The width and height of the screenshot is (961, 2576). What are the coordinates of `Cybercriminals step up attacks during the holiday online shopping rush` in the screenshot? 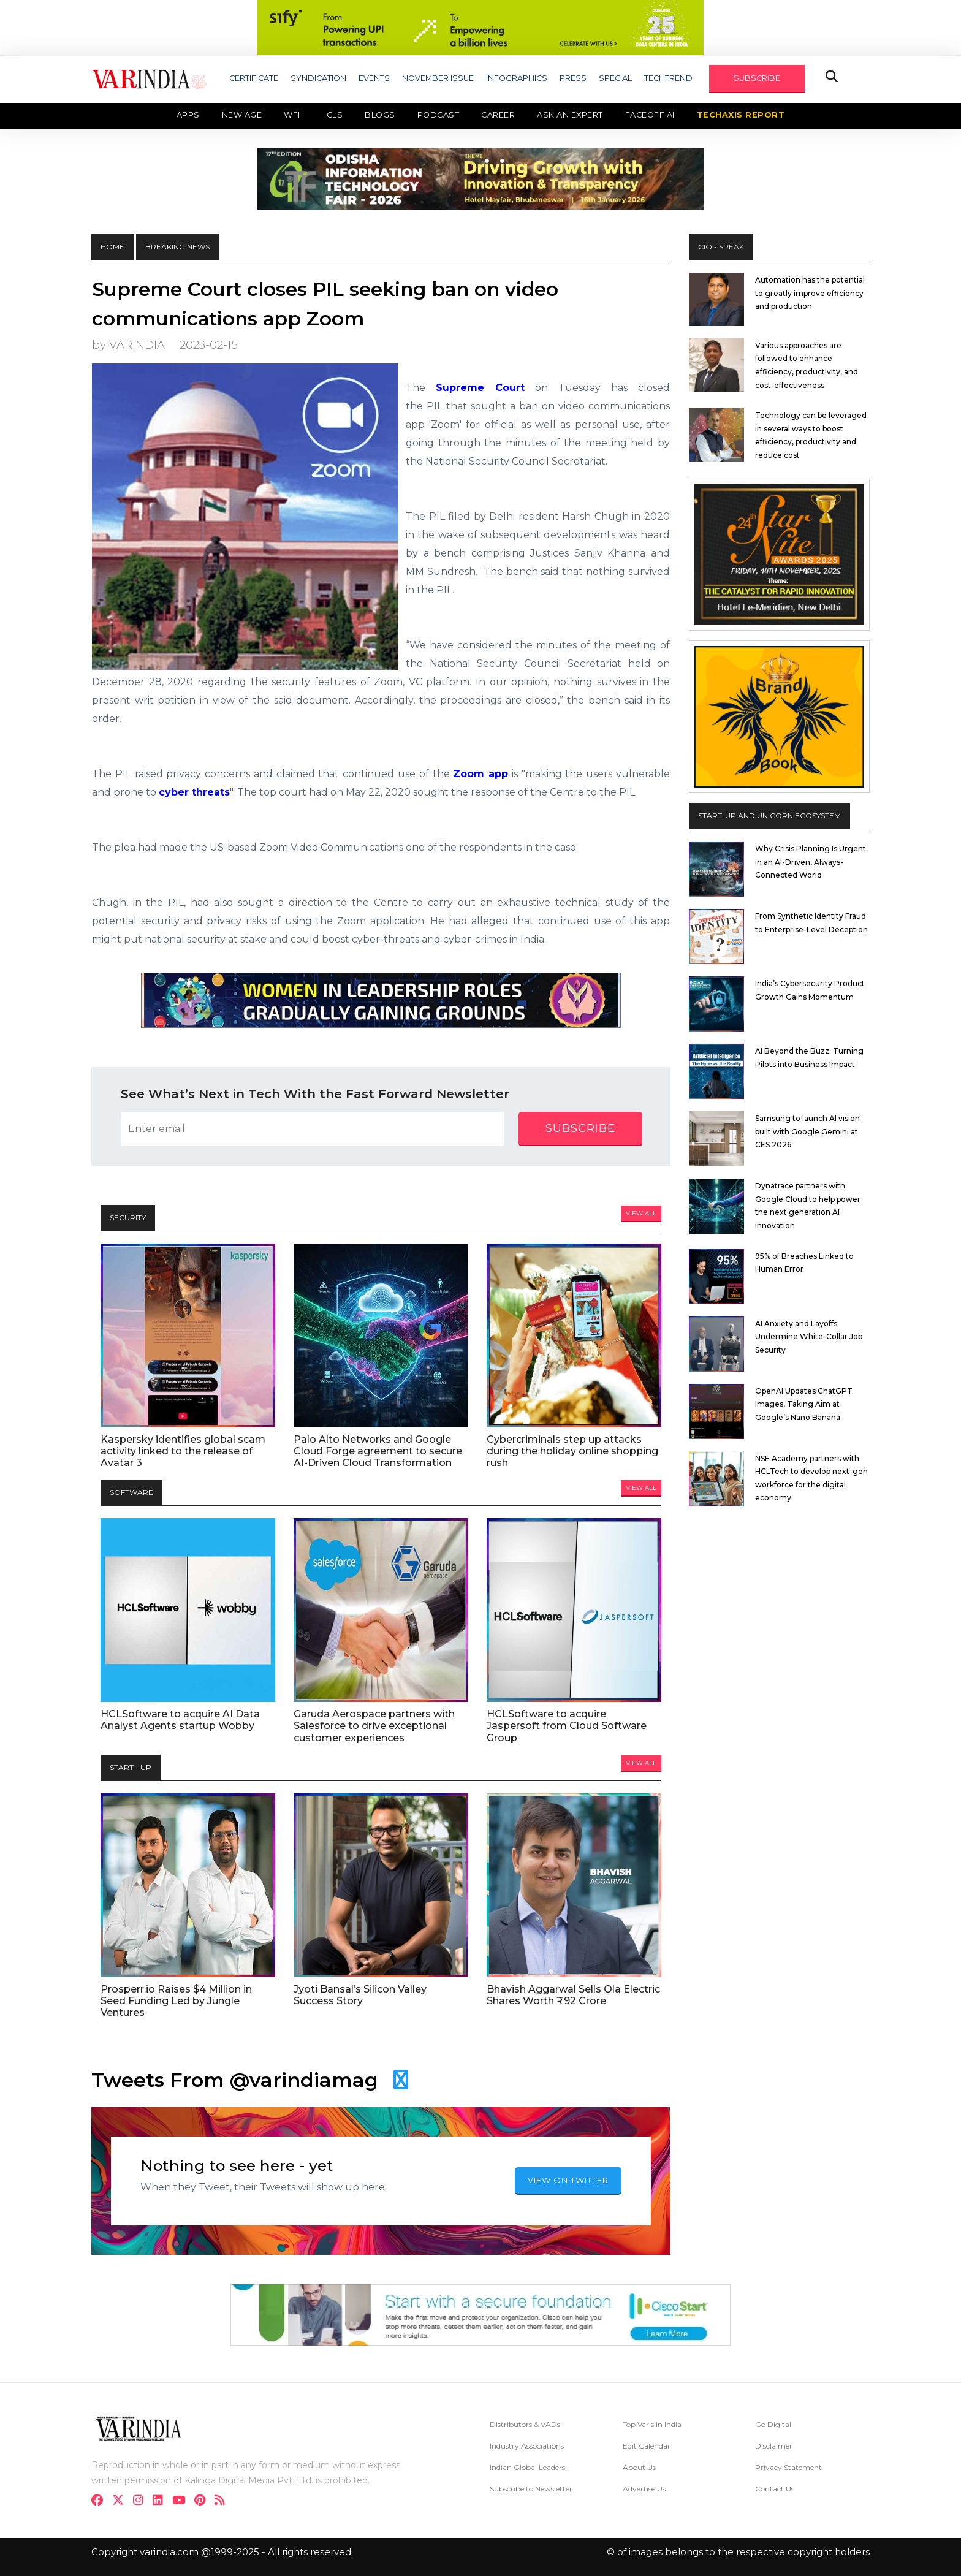 It's located at (572, 1451).